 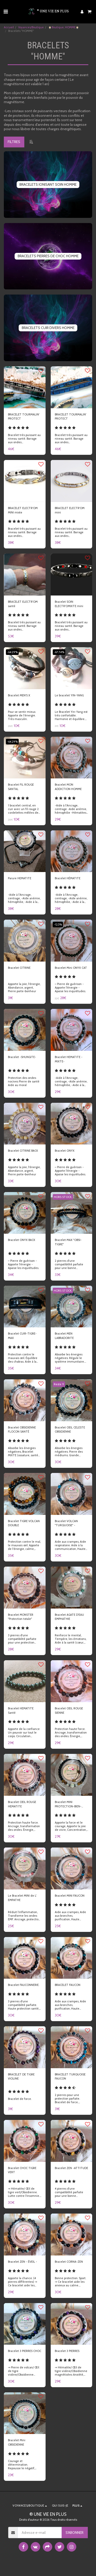 What do you see at coordinates (70, 1640) in the screenshot?
I see `Renforce le mental, Tempère, les émotions, Aide à la santé (cœur, sang, stress)` at bounding box center [70, 1640].